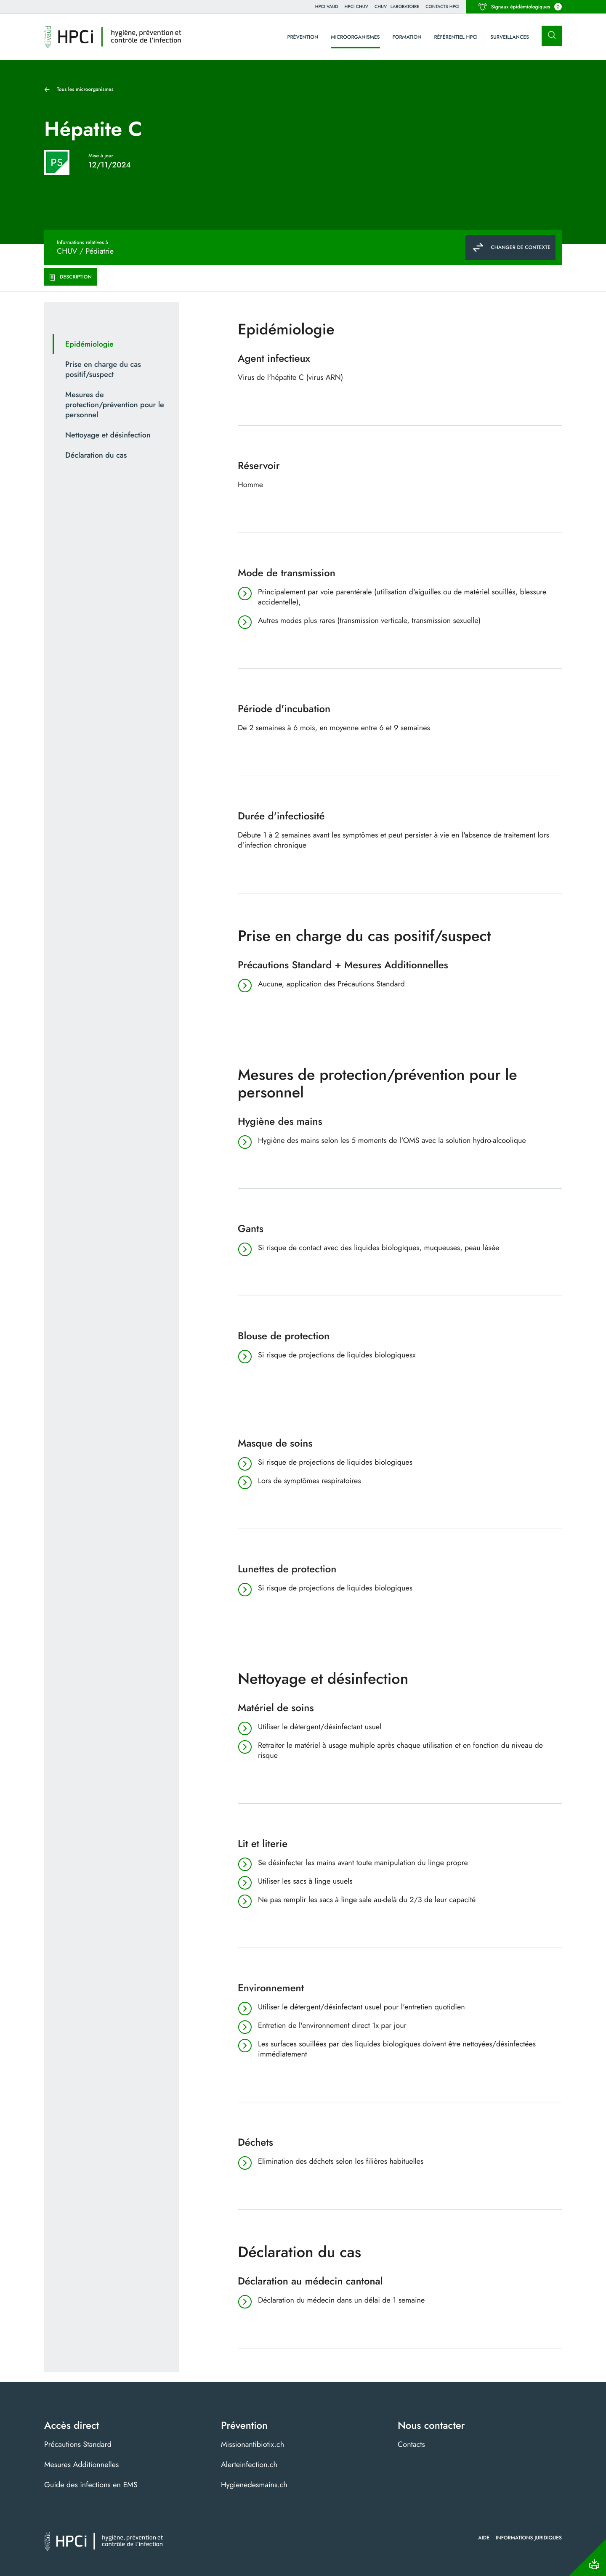 The image size is (606, 2576). What do you see at coordinates (326, 6) in the screenshot?
I see `HPCi VAUD` at bounding box center [326, 6].